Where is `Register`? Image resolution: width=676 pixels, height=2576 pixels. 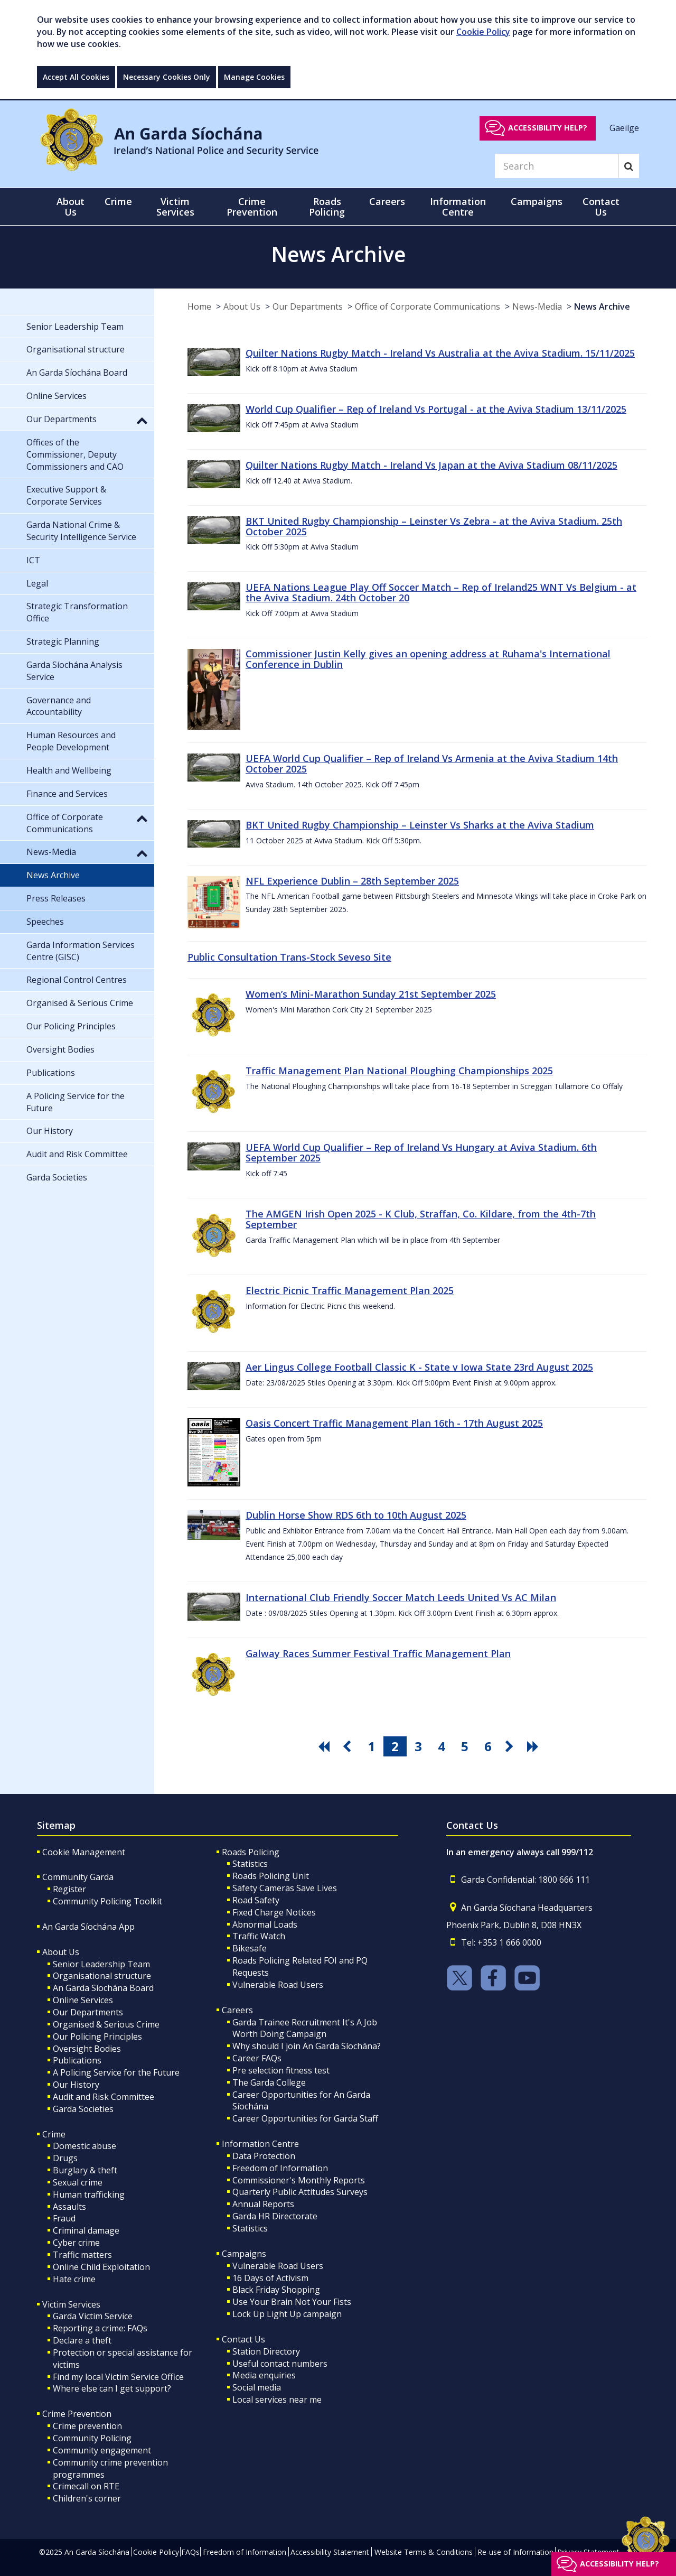
Register is located at coordinates (69, 1889).